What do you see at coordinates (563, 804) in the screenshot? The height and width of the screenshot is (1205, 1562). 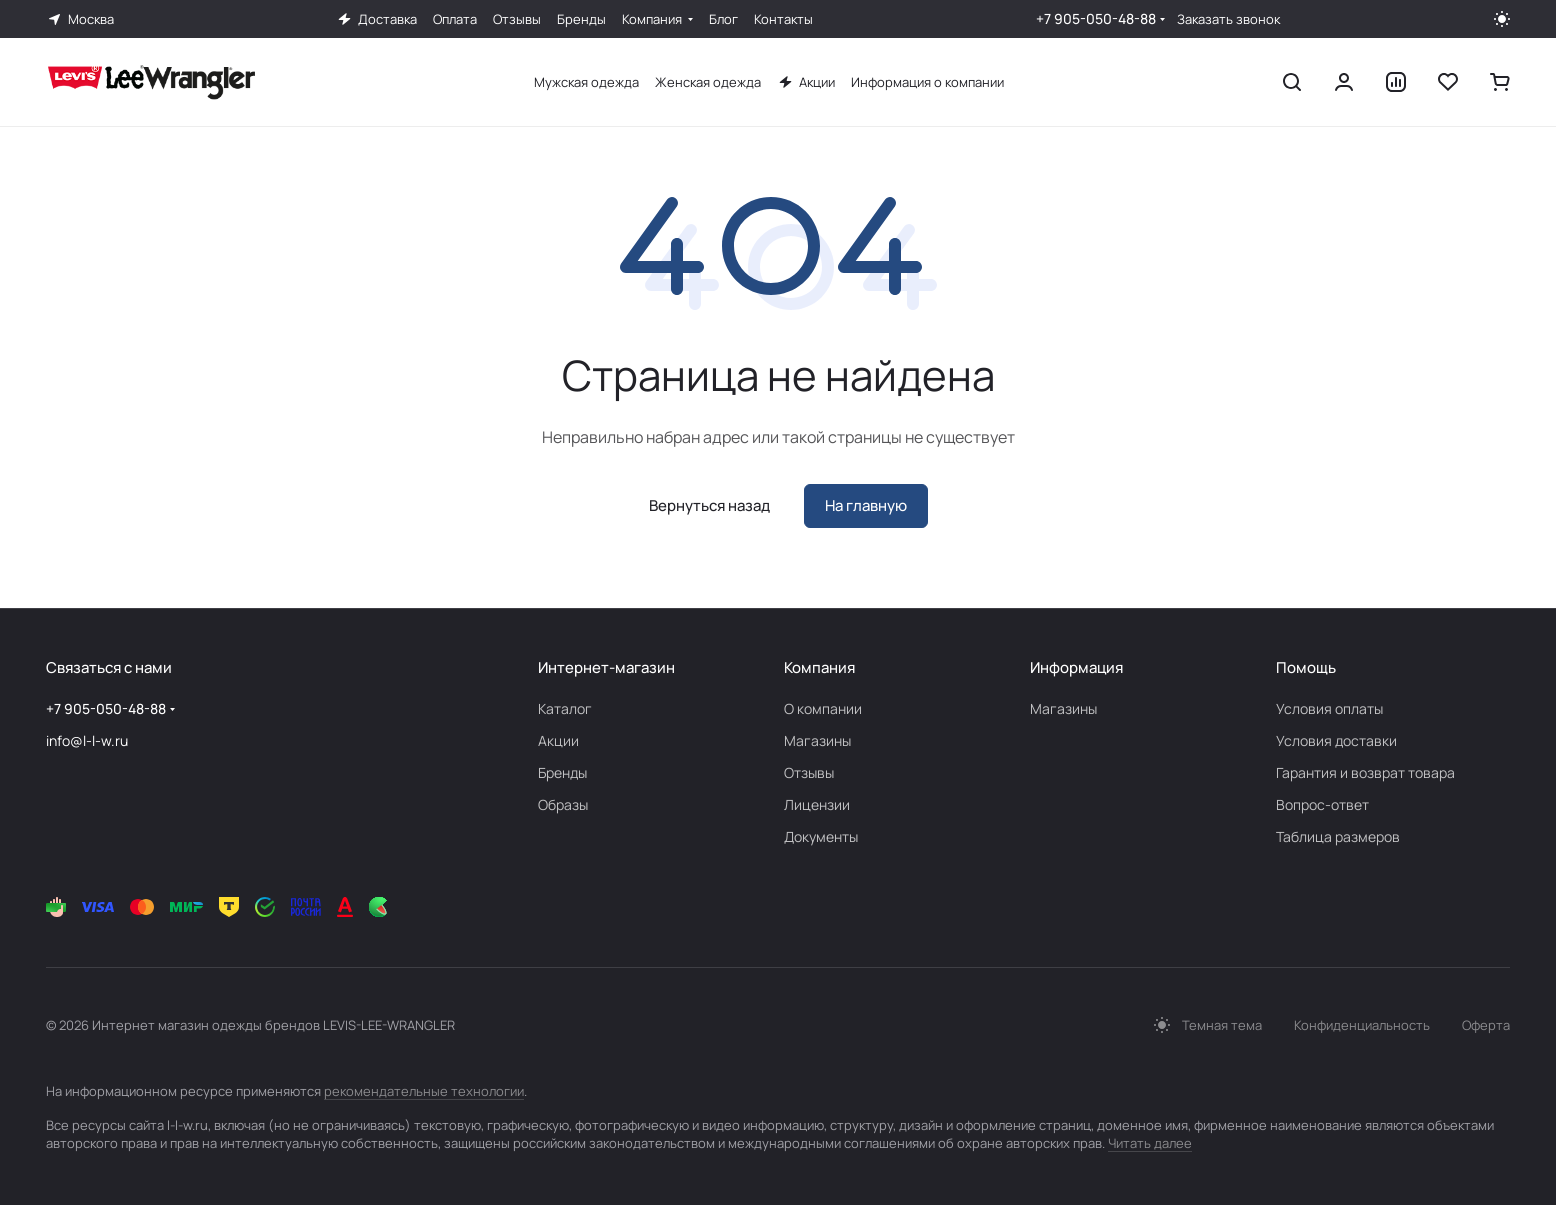 I see `Образы` at bounding box center [563, 804].